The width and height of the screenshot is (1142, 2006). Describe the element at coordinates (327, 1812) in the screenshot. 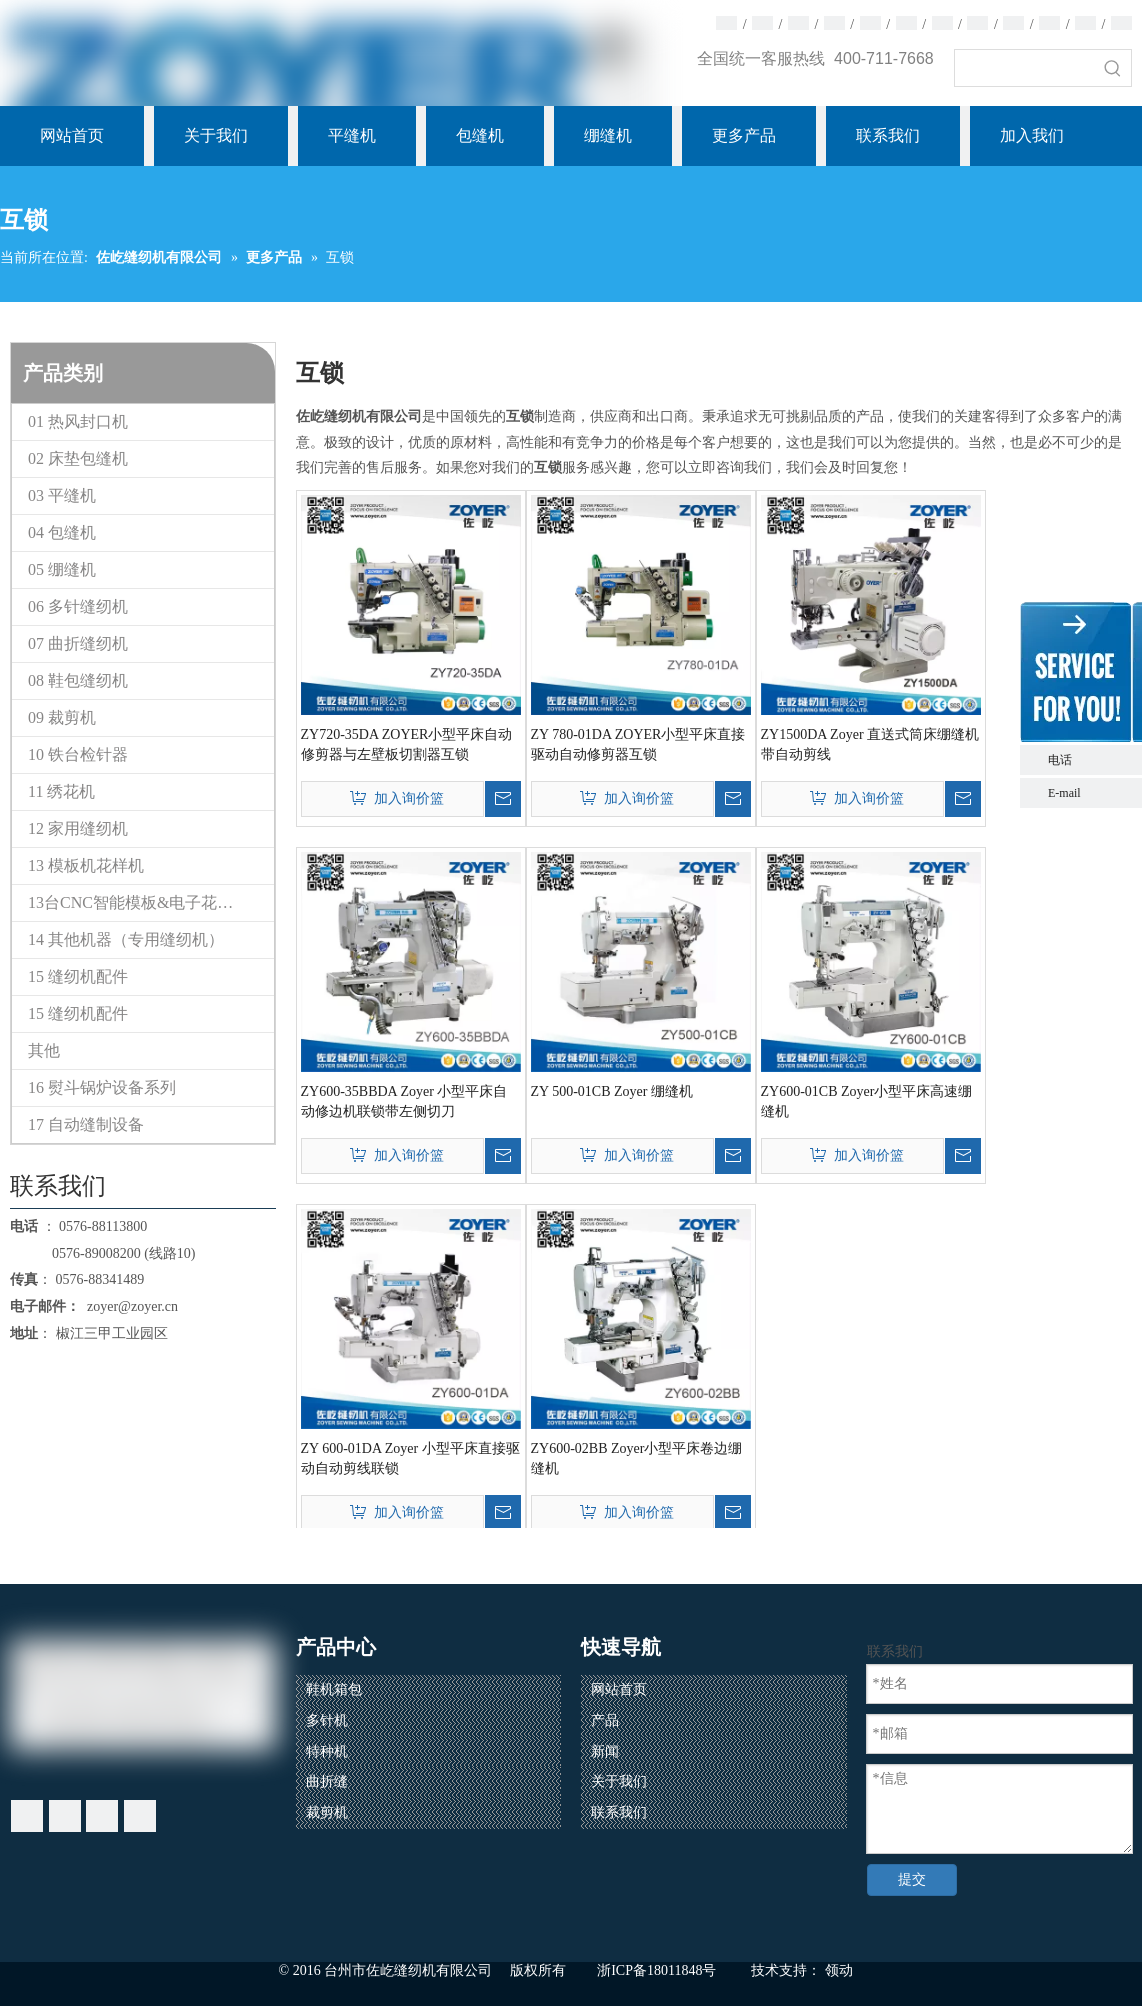

I see `裁剪机` at that location.